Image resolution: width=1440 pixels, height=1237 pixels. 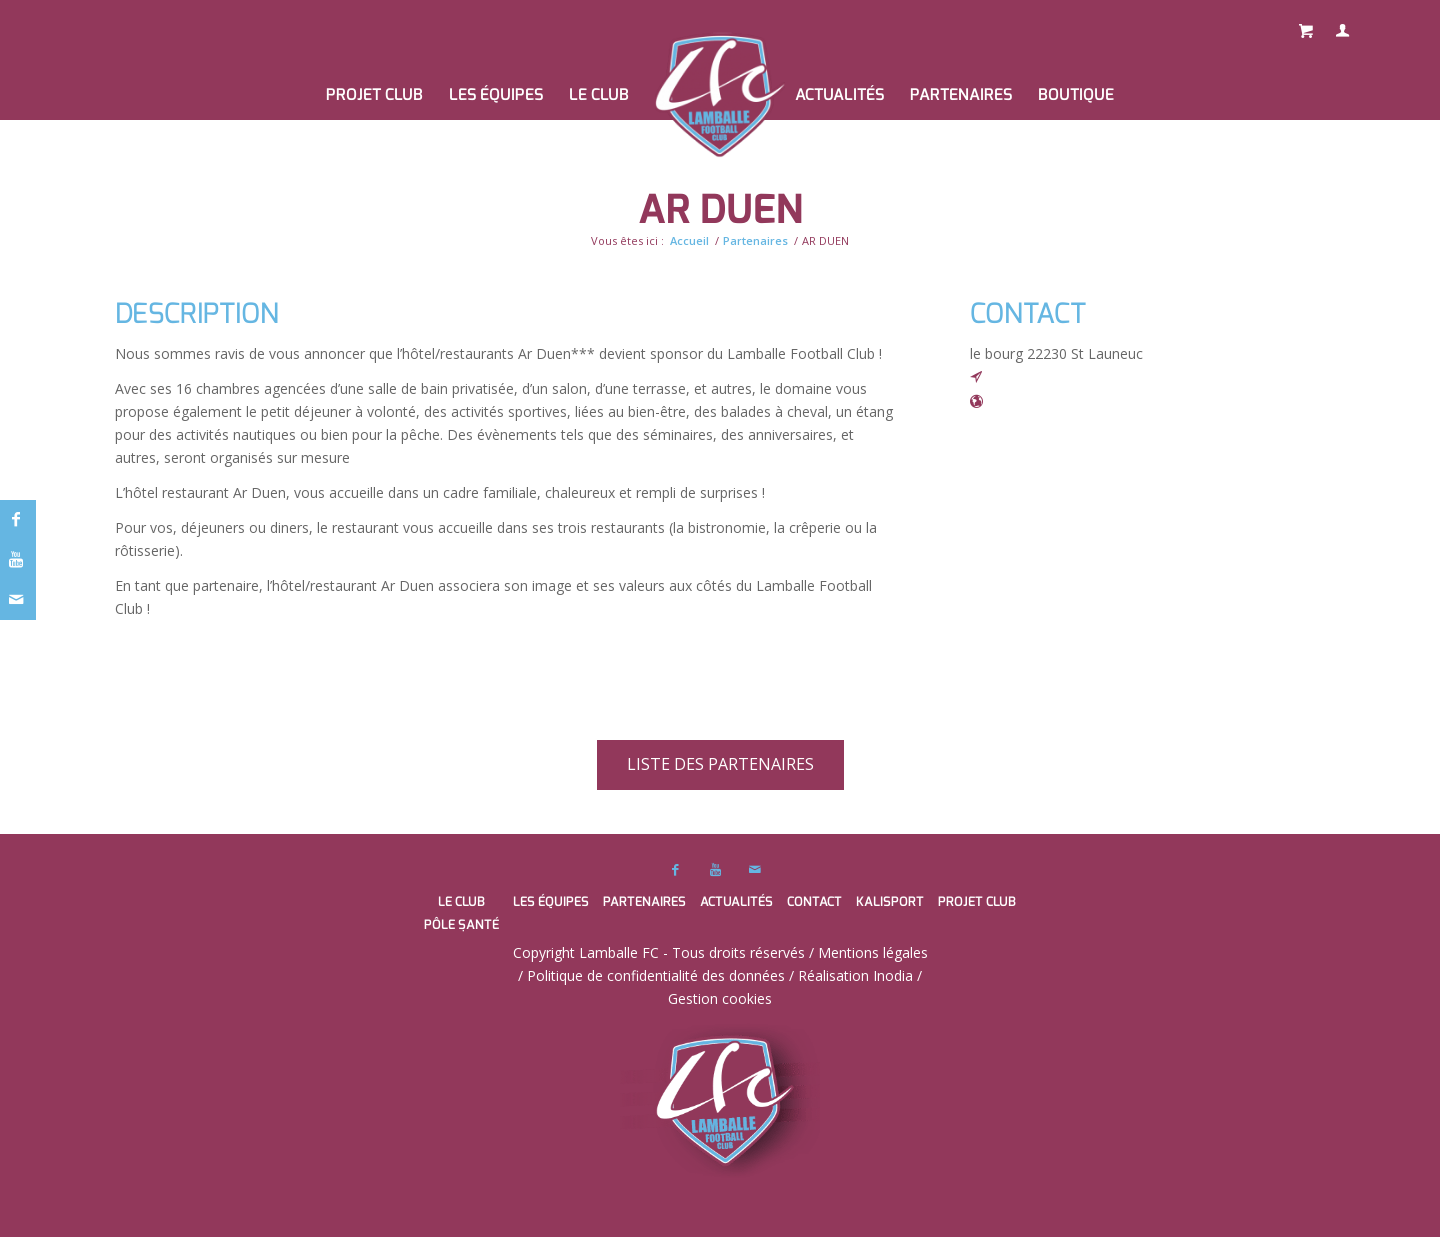 What do you see at coordinates (720, 209) in the screenshot?
I see `AR DUEN` at bounding box center [720, 209].